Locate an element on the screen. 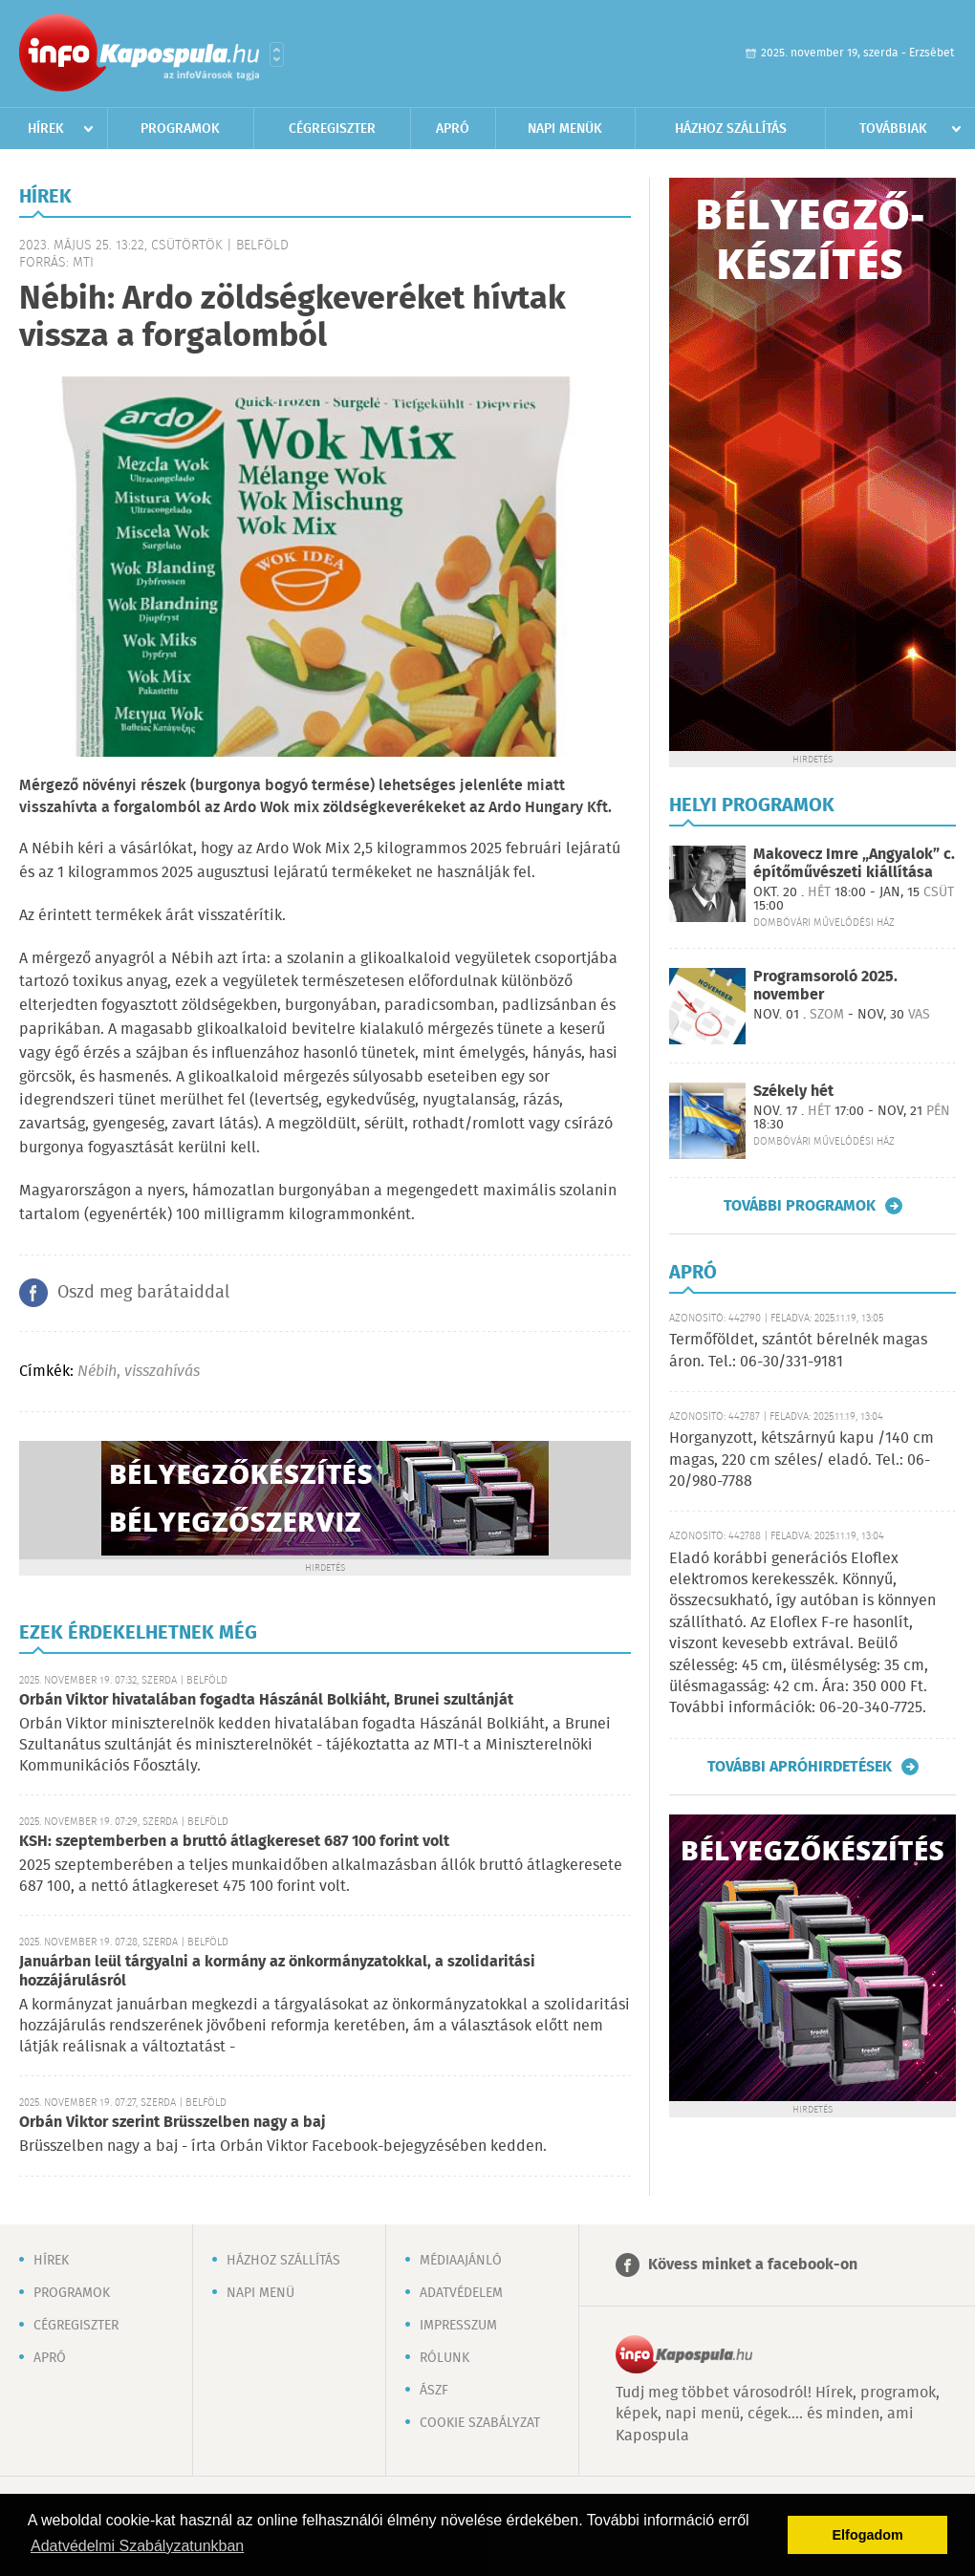 The height and width of the screenshot is (2576, 975). Adatvédelem is located at coordinates (461, 2293).